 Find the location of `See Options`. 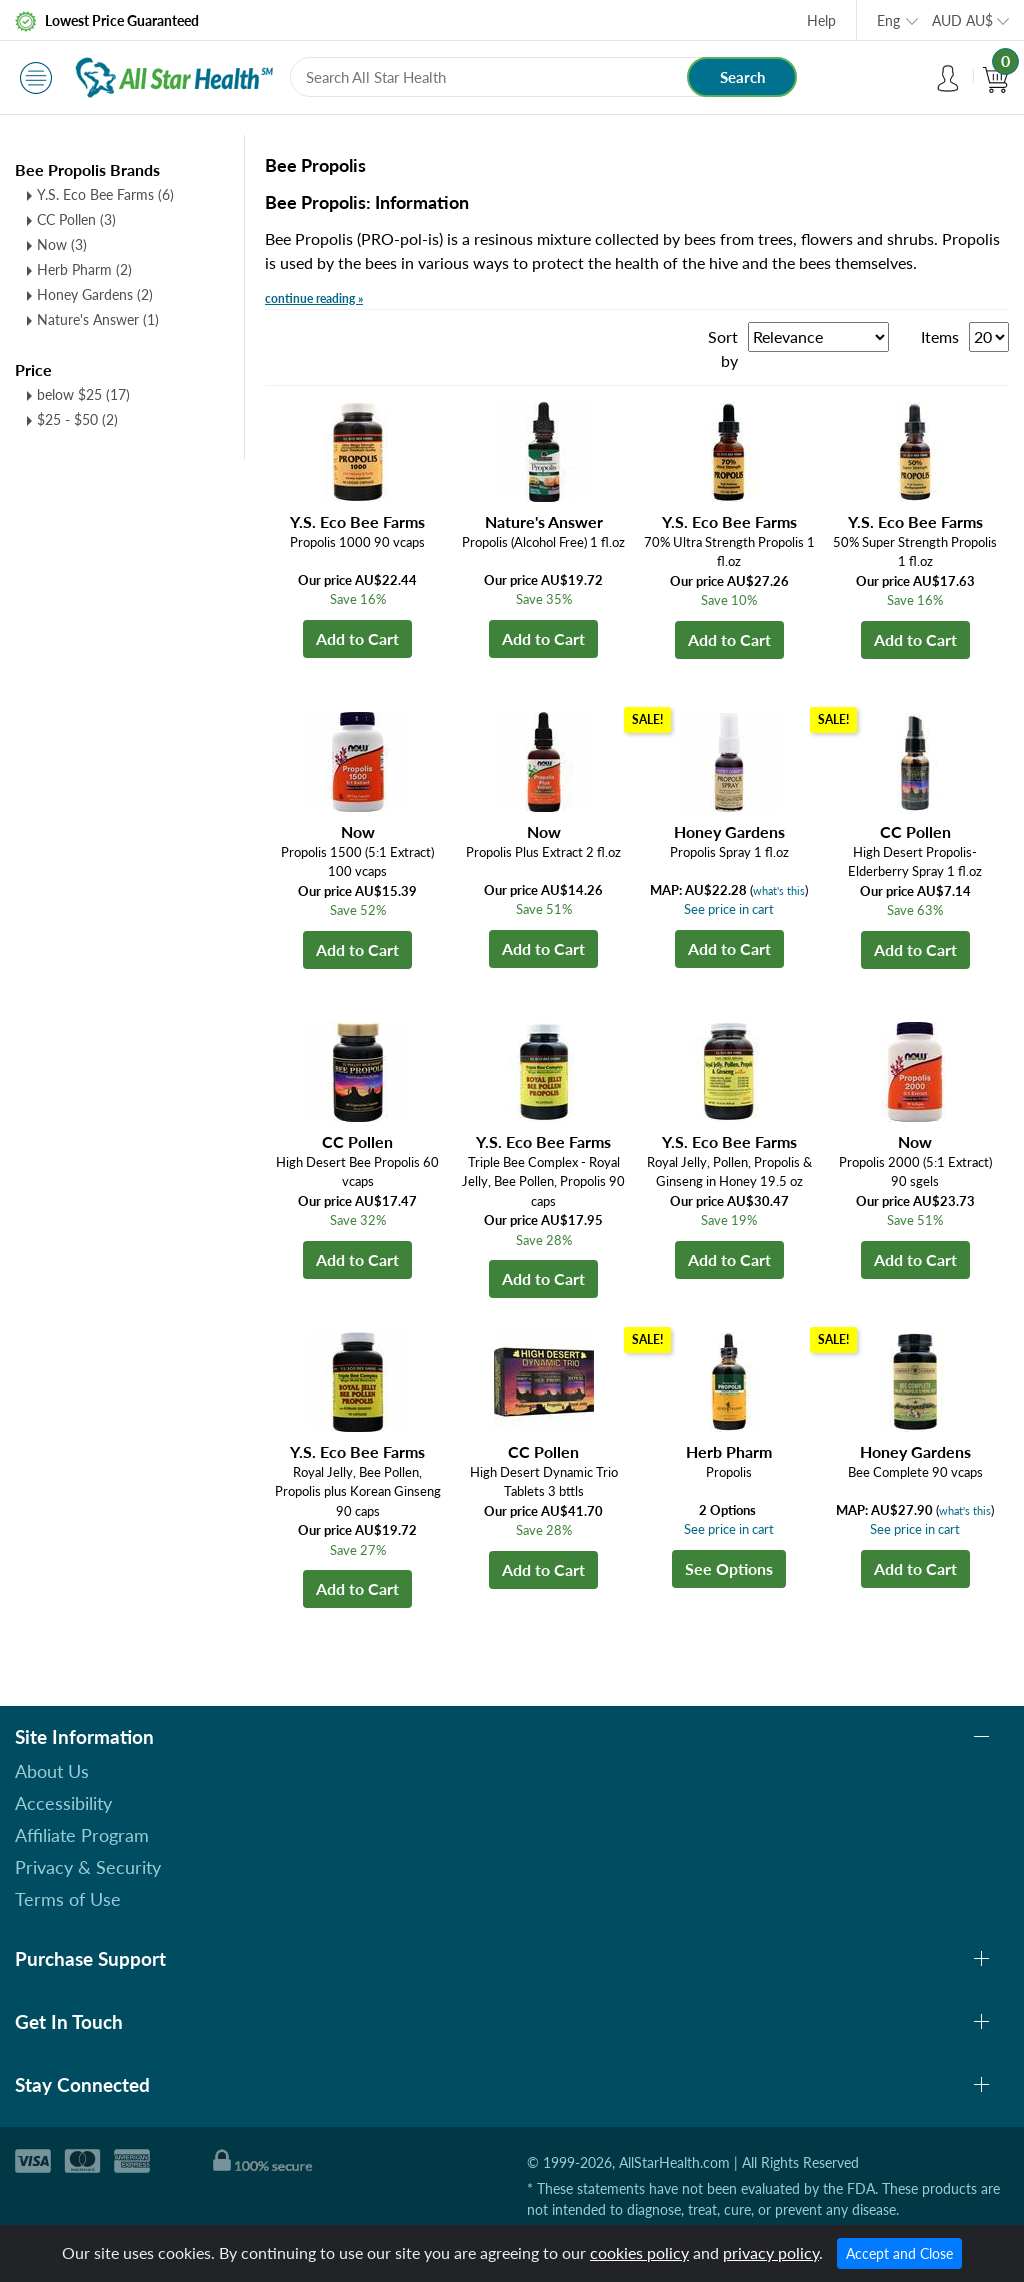

See Options is located at coordinates (729, 1568).